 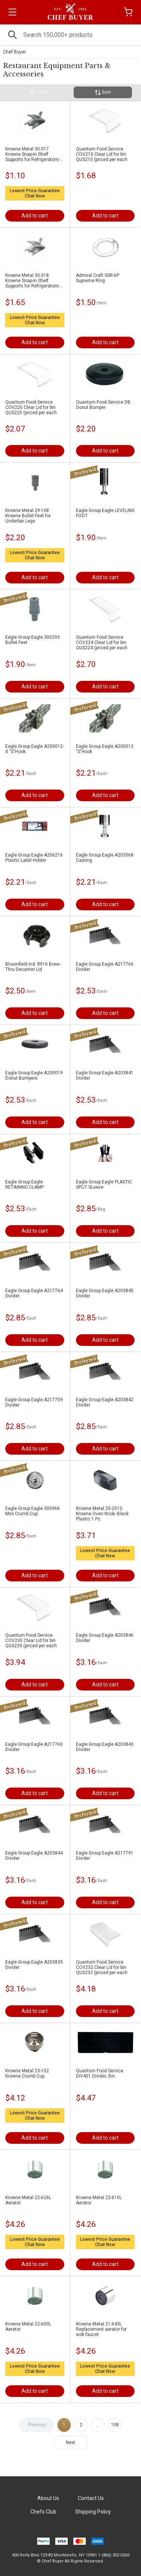 What do you see at coordinates (31, 407) in the screenshot?
I see `Quantum Food Service COV220 Clear Lid for bin QUS220 (priced per each` at bounding box center [31, 407].